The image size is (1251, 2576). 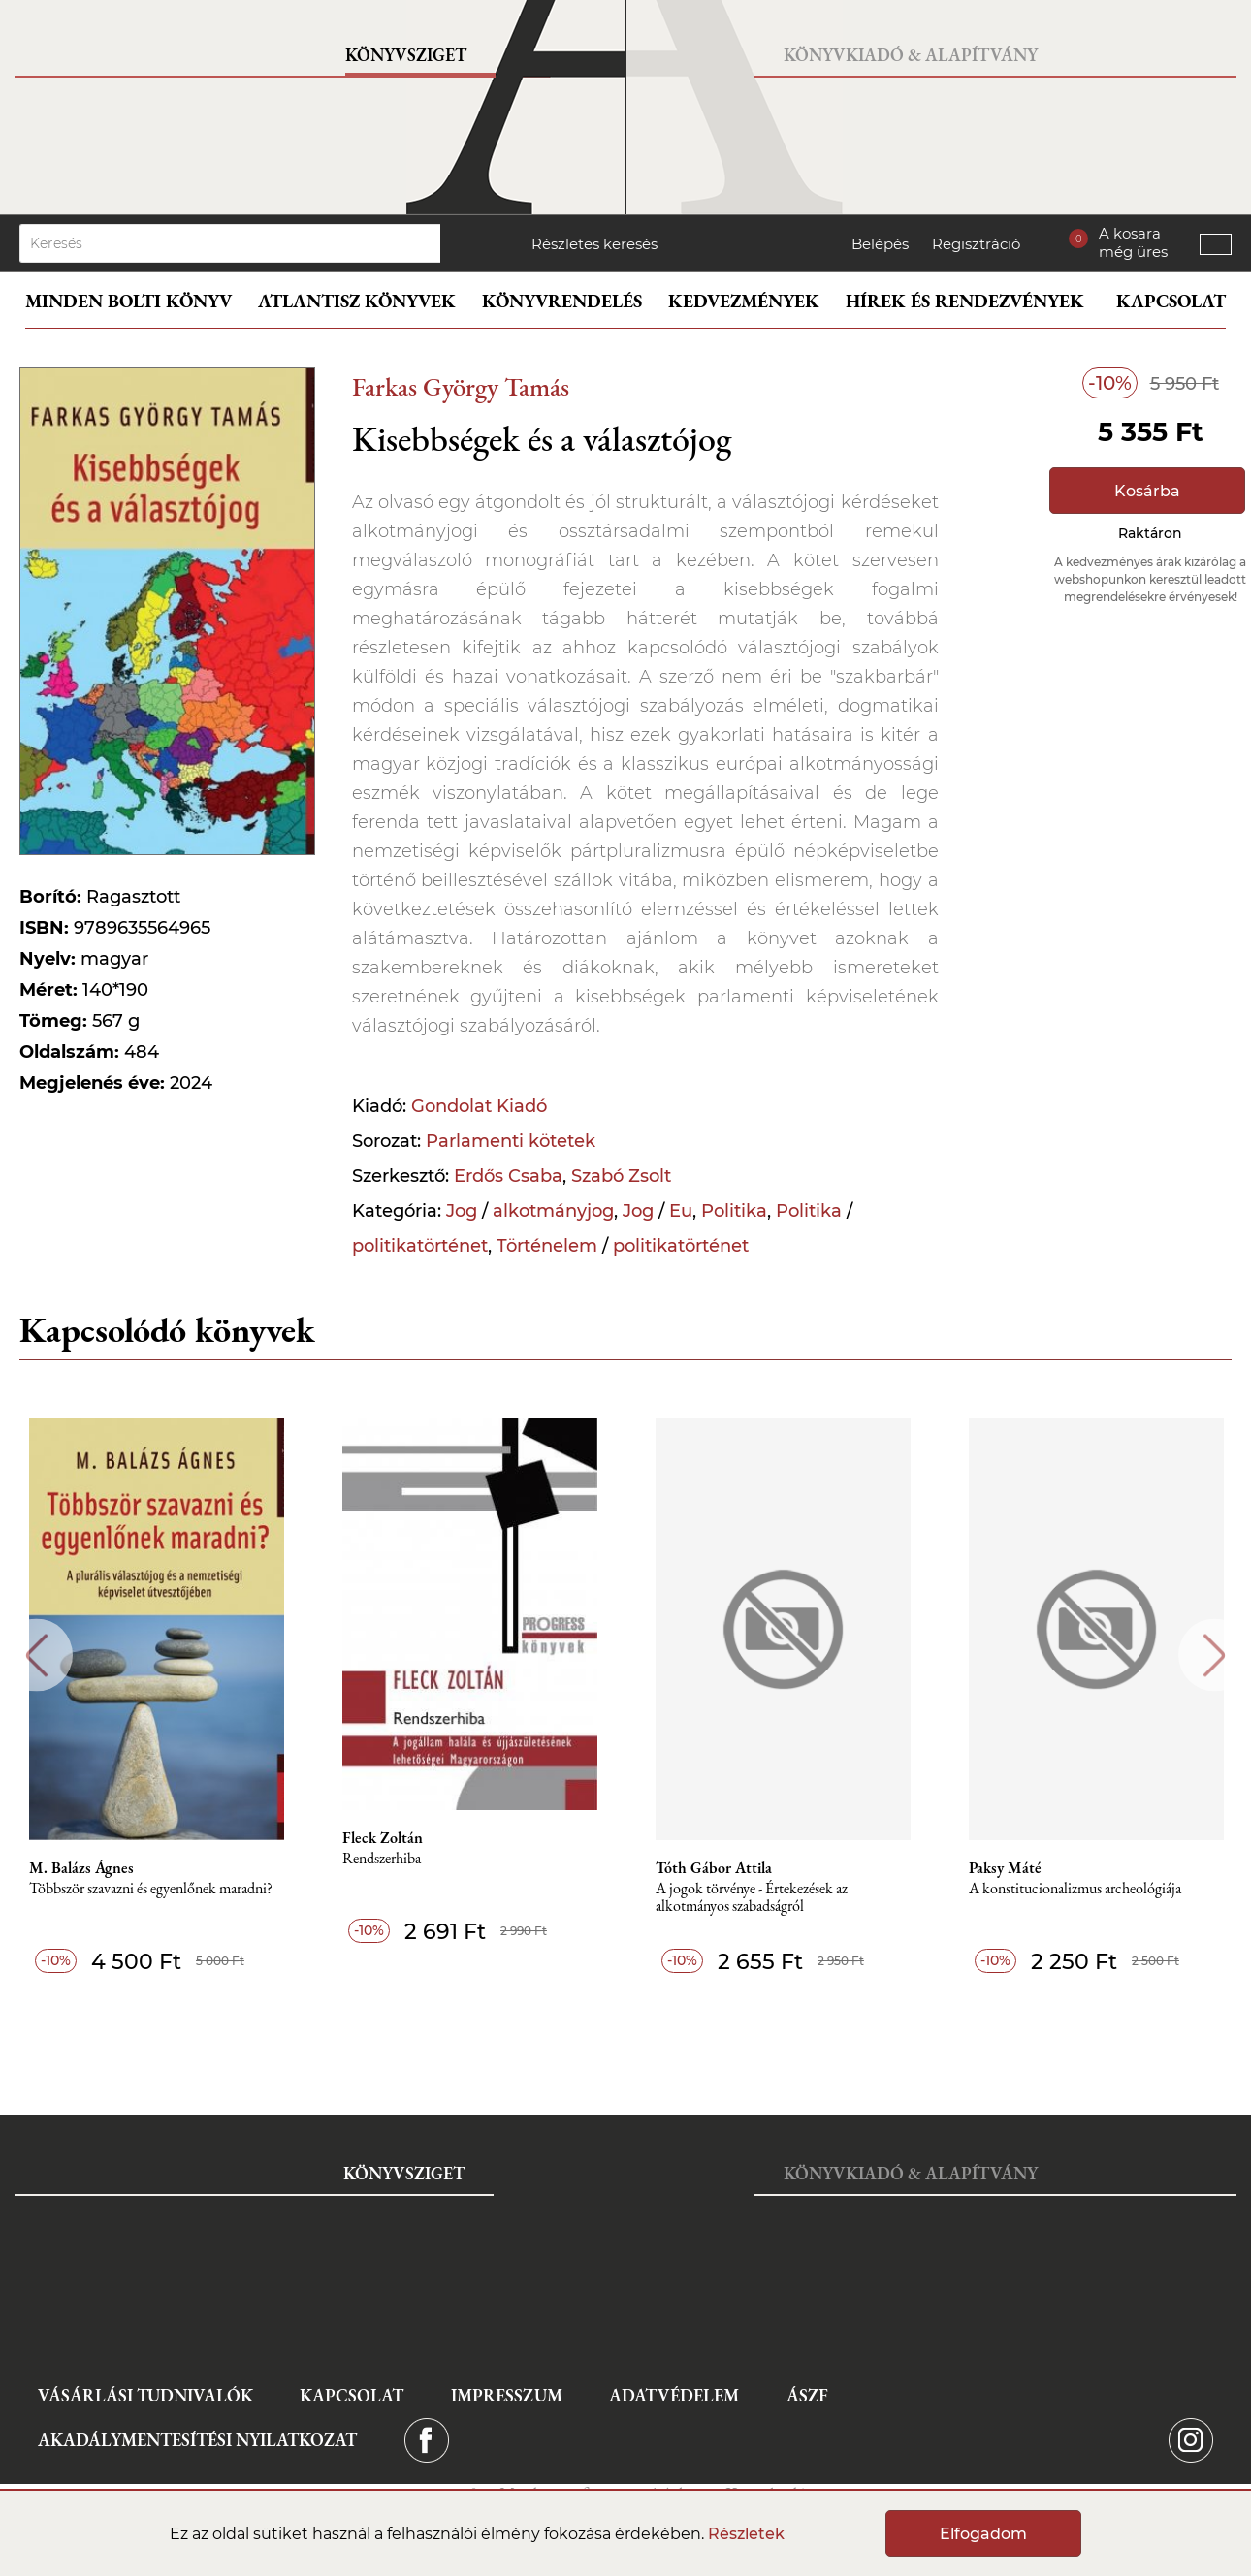 What do you see at coordinates (594, 244) in the screenshot?
I see `Részletes keresés` at bounding box center [594, 244].